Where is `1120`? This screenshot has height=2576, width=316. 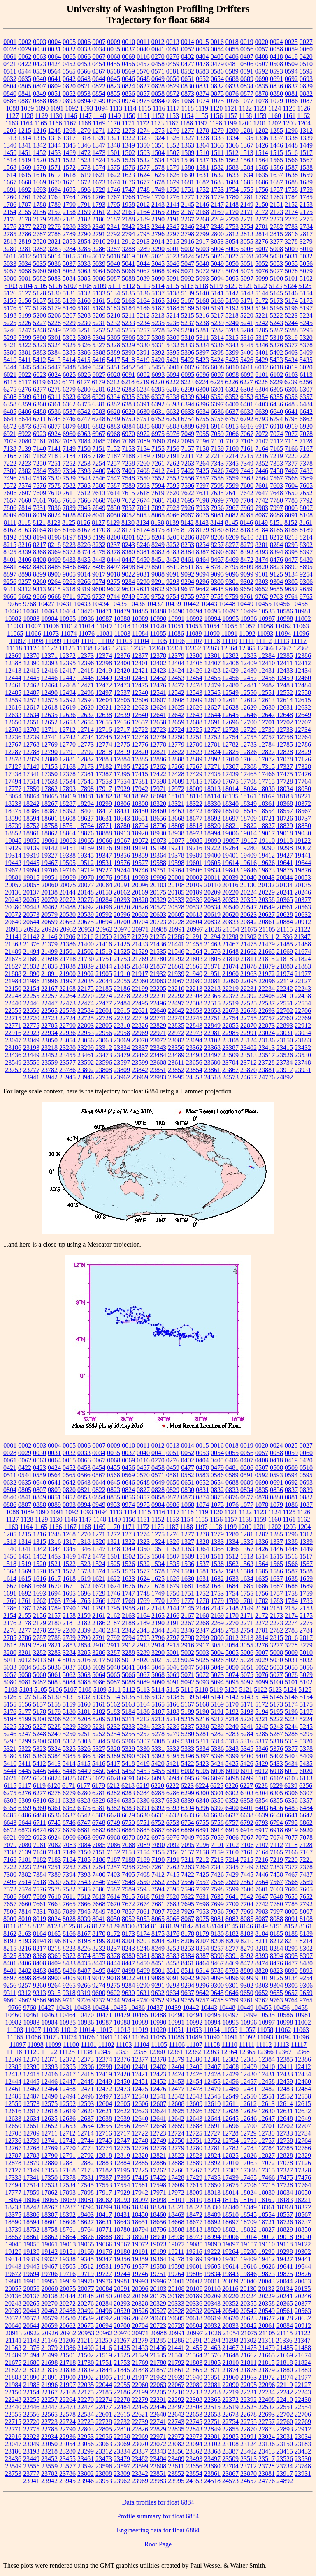
1120 is located at coordinates (216, 108).